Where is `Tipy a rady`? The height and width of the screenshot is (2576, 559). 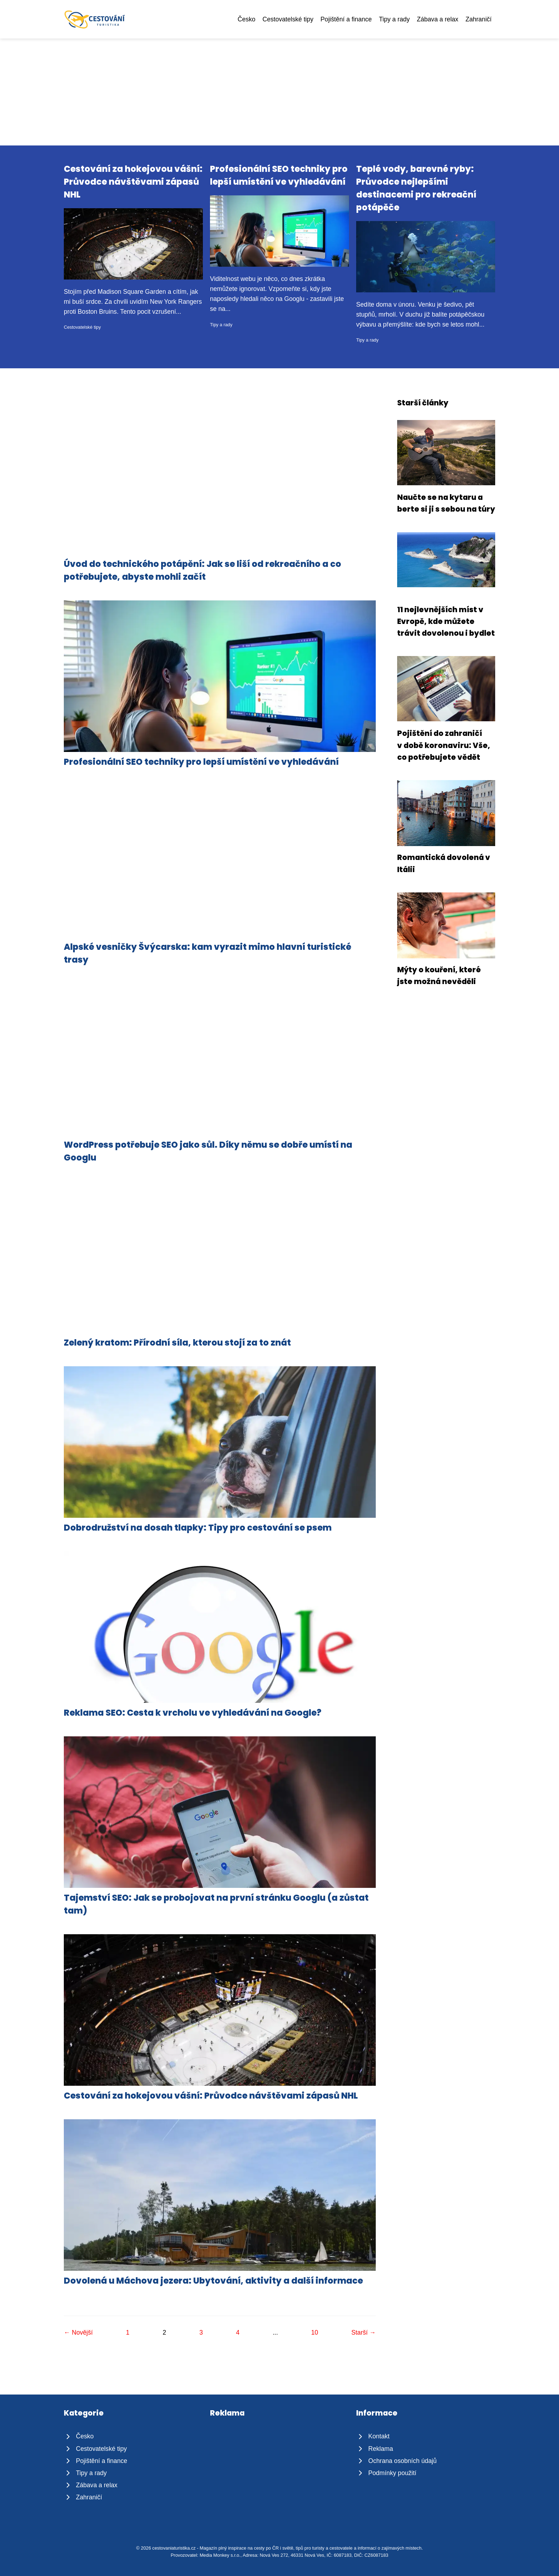
Tipy a rady is located at coordinates (394, 19).